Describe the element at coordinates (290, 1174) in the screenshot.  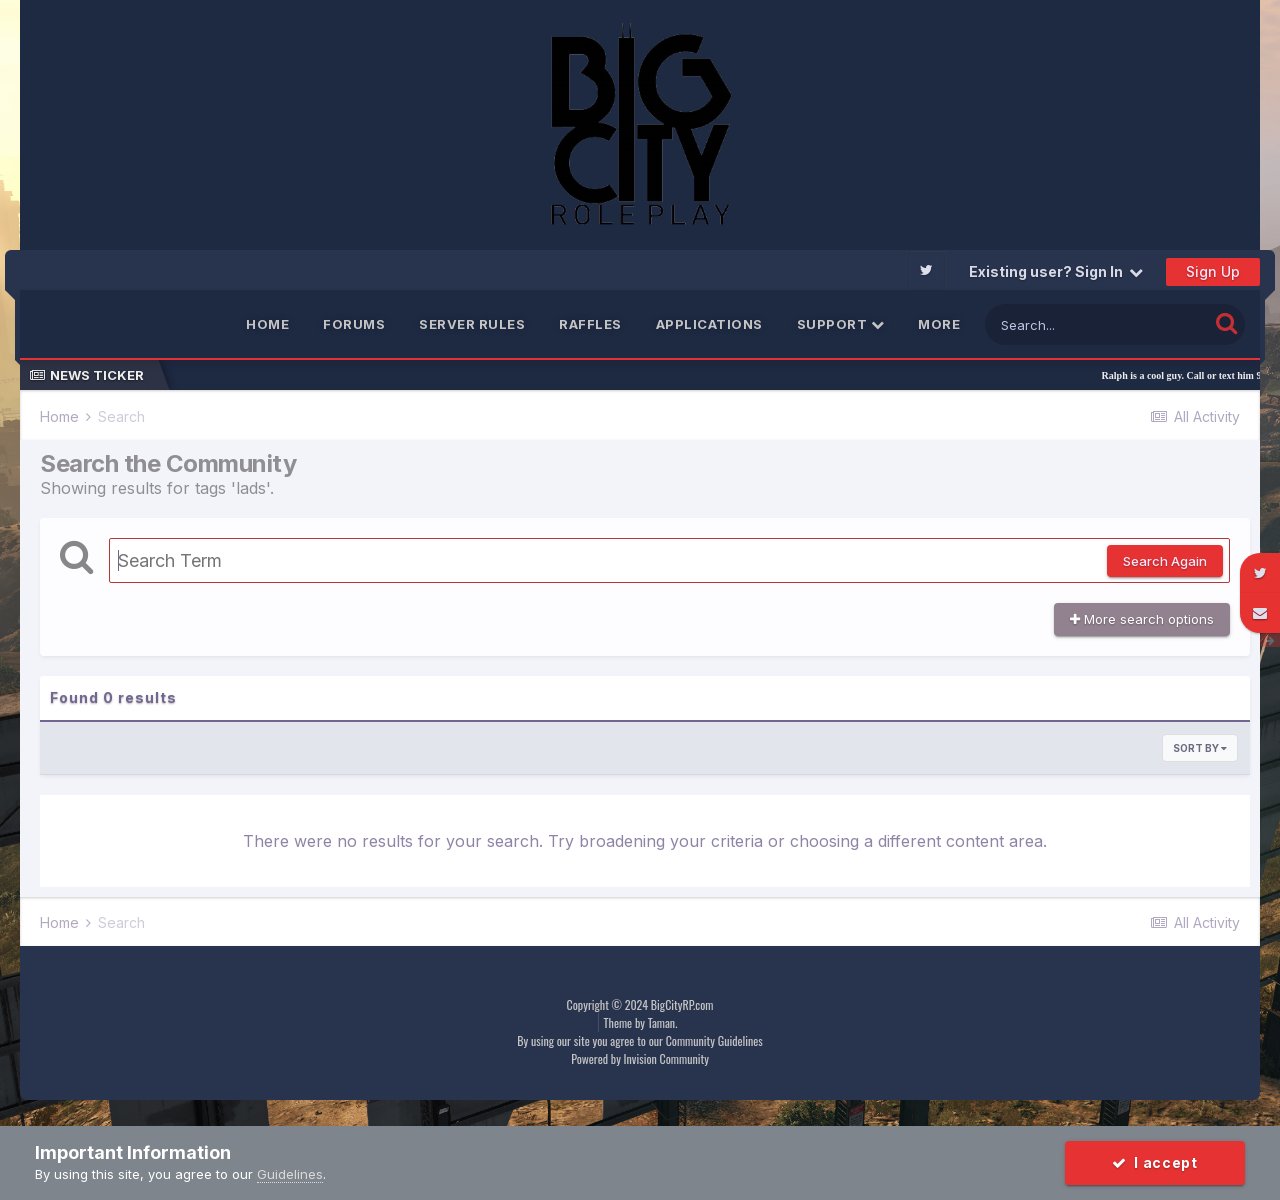
I see `Guidelines` at that location.